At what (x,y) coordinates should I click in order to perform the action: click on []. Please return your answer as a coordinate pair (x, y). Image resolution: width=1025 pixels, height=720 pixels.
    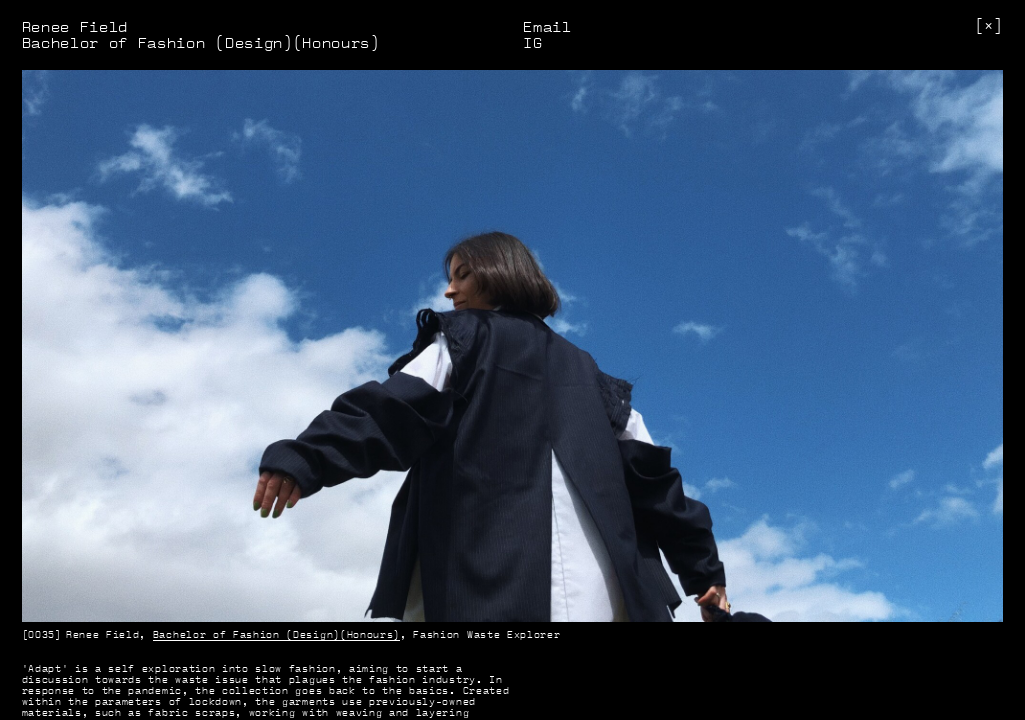
    Looking at the image, I should click on (988, 26).